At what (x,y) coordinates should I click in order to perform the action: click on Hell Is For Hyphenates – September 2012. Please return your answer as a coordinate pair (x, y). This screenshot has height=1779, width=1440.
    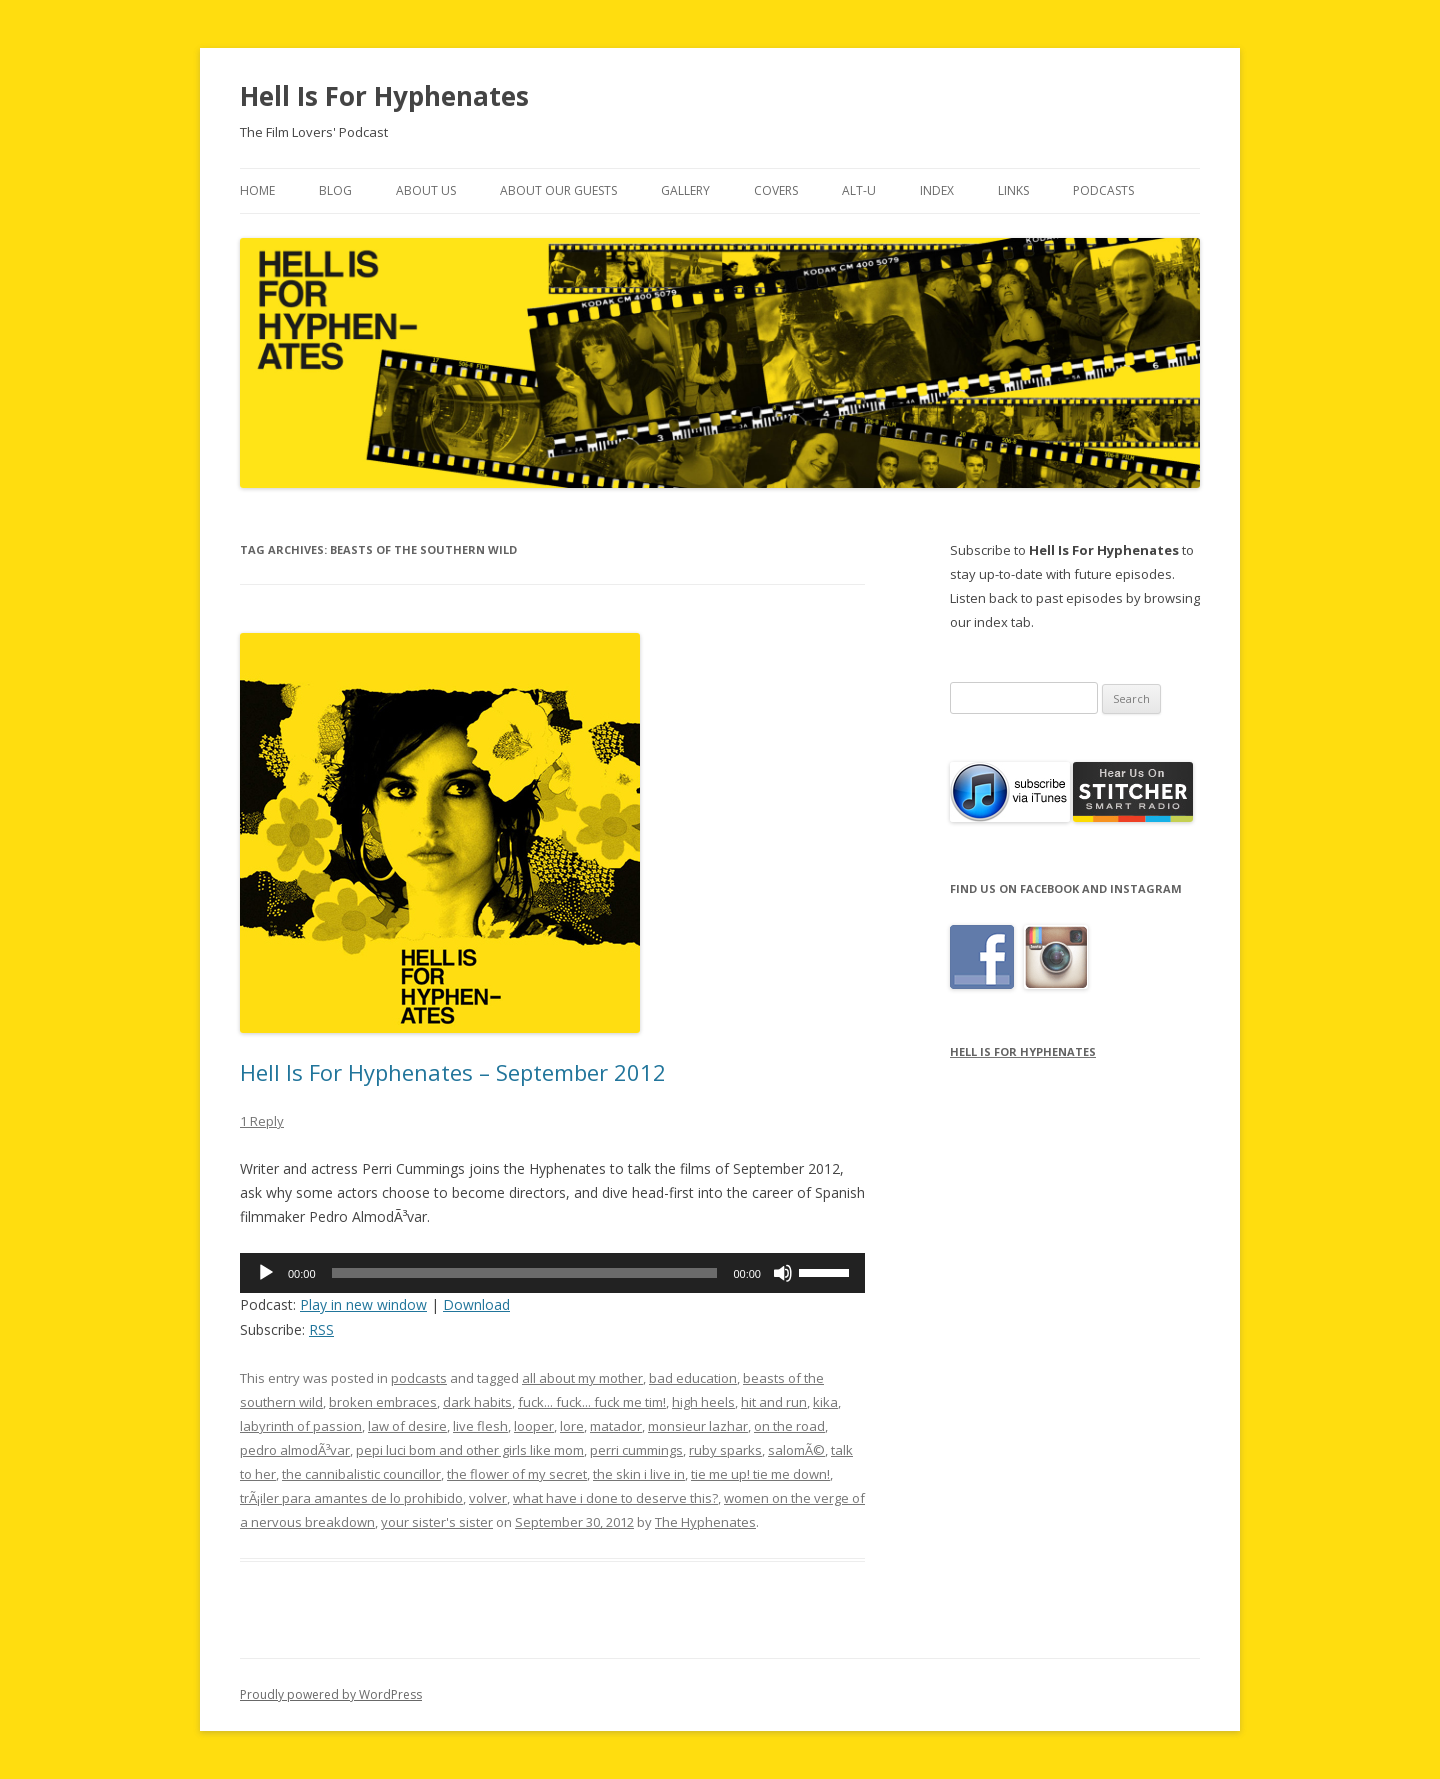
    Looking at the image, I should click on (453, 1072).